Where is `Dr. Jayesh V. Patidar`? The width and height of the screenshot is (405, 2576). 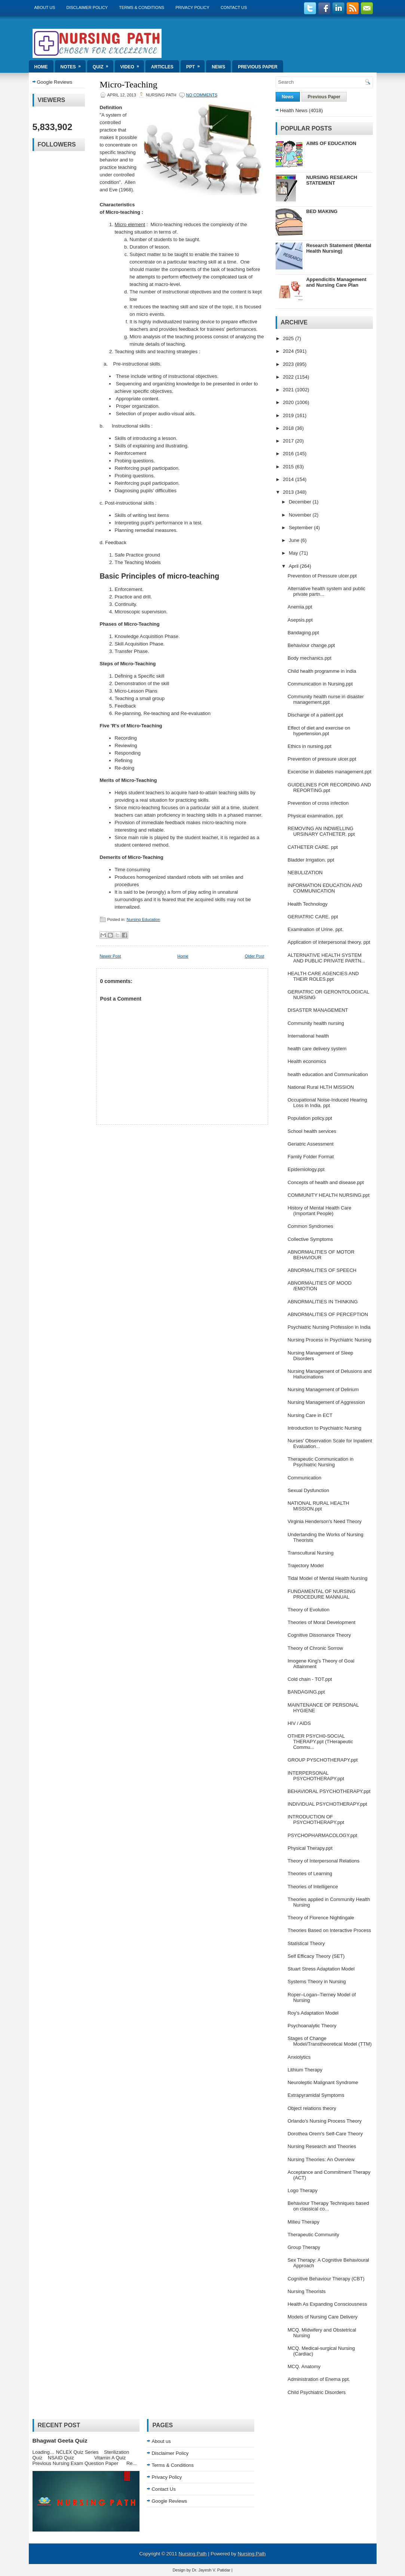
Dr. Jayesh V. Patidar is located at coordinates (211, 2570).